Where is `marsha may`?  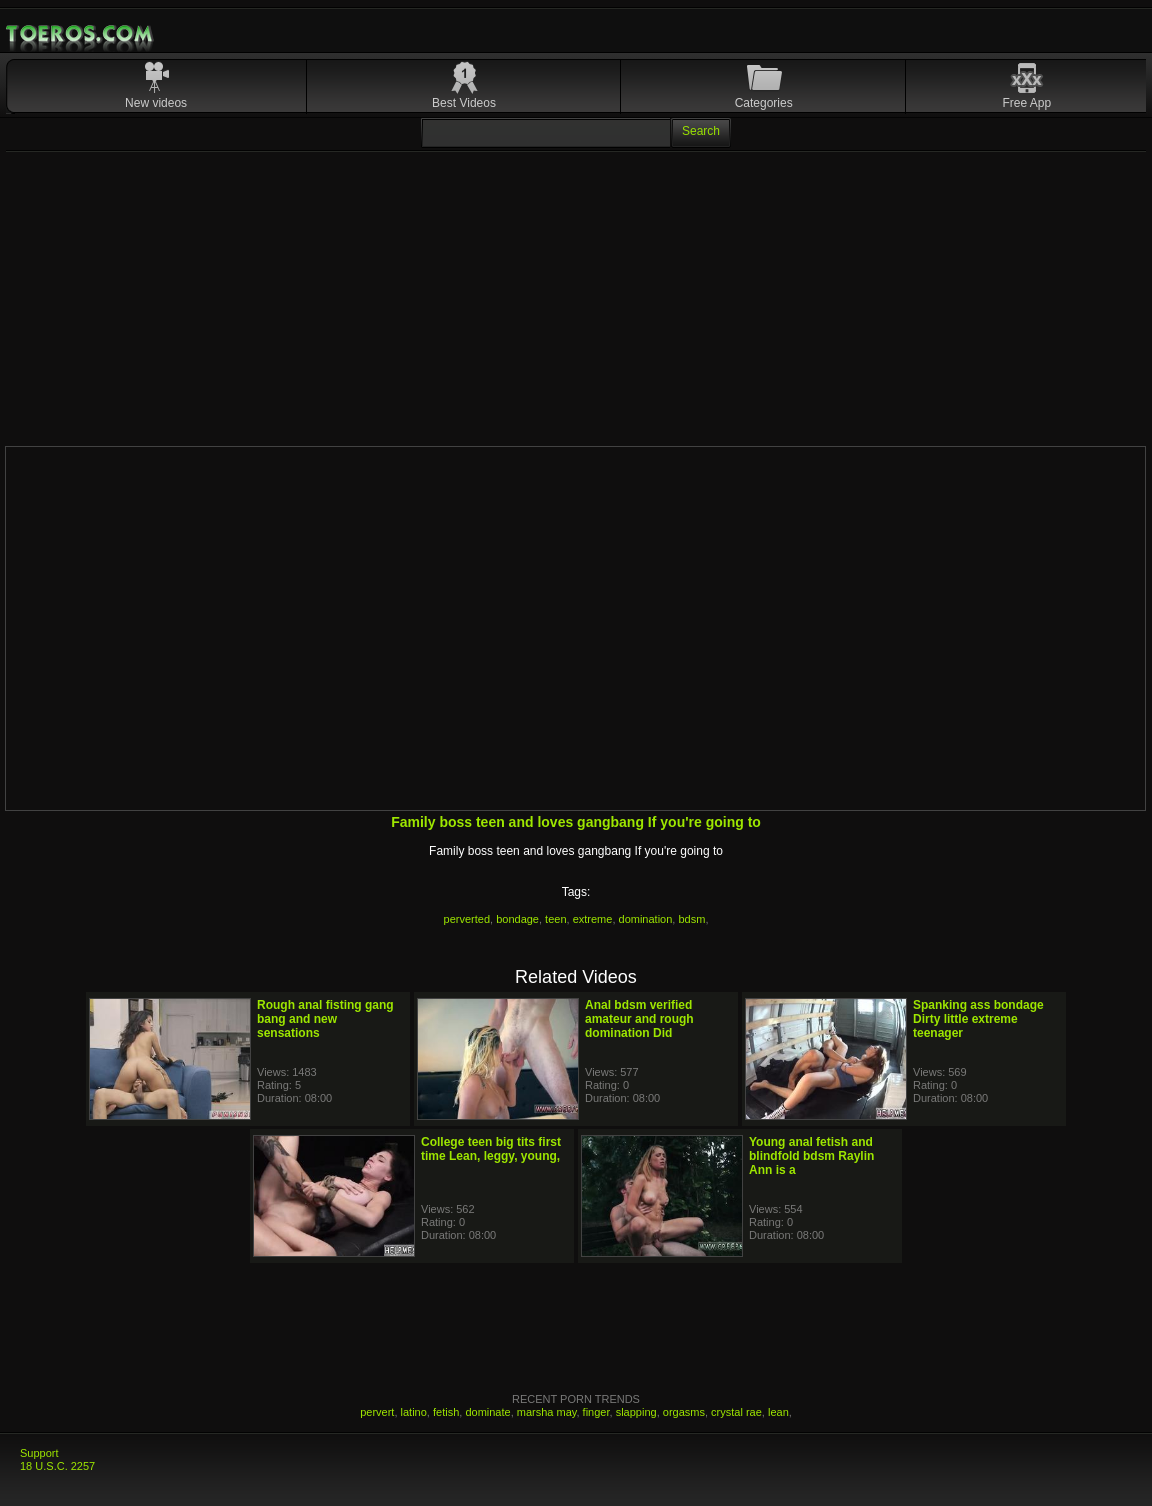
marsha may is located at coordinates (547, 1412).